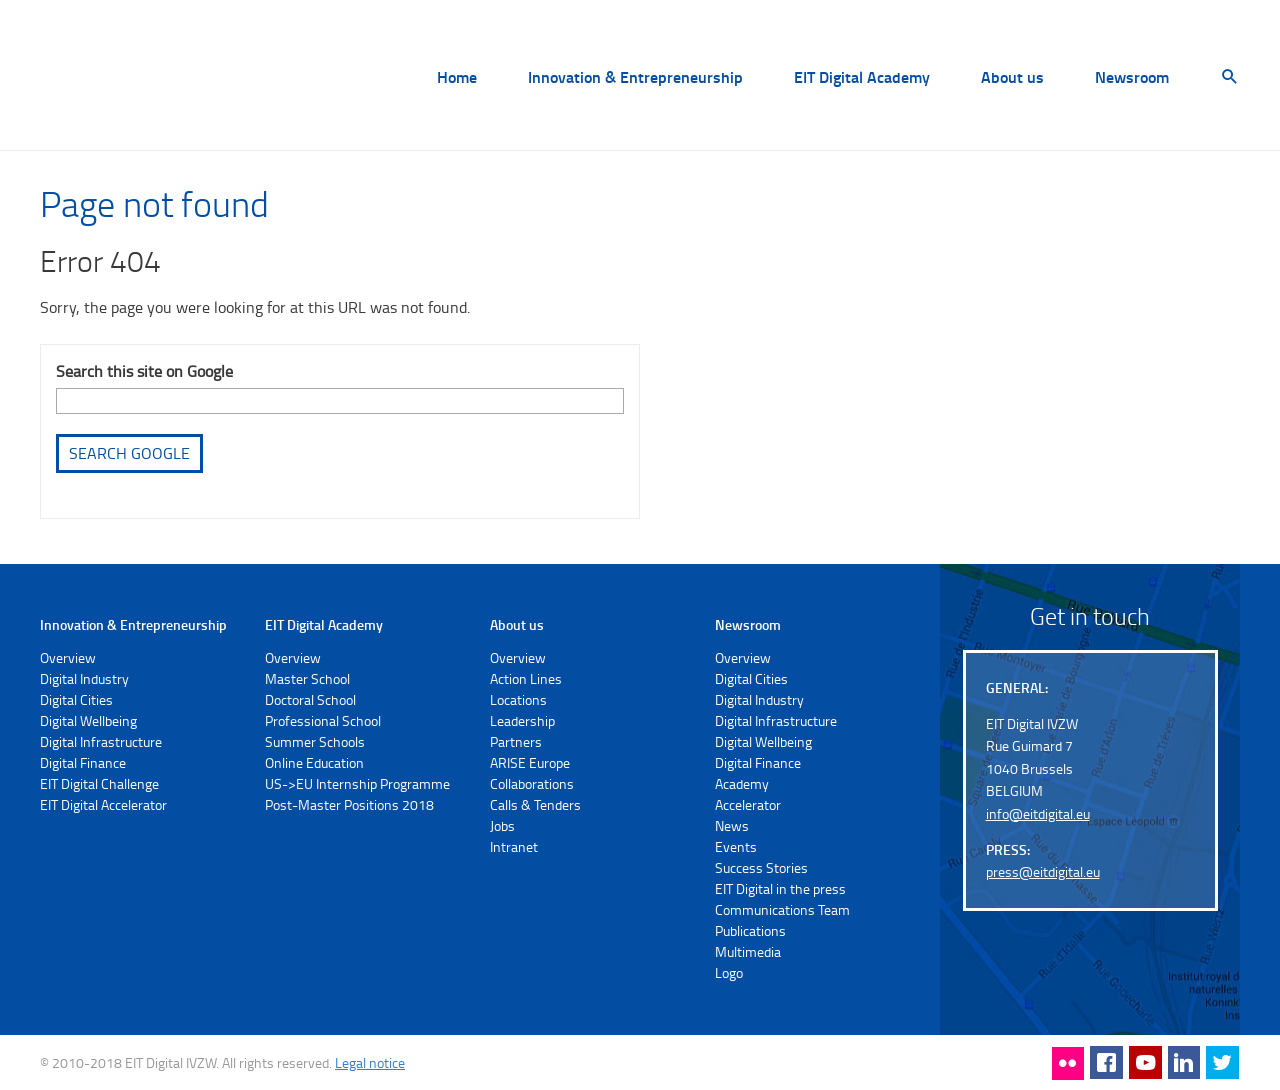 The height and width of the screenshot is (1090, 1280). I want to click on Digital Infrastructure, so click(101, 741).